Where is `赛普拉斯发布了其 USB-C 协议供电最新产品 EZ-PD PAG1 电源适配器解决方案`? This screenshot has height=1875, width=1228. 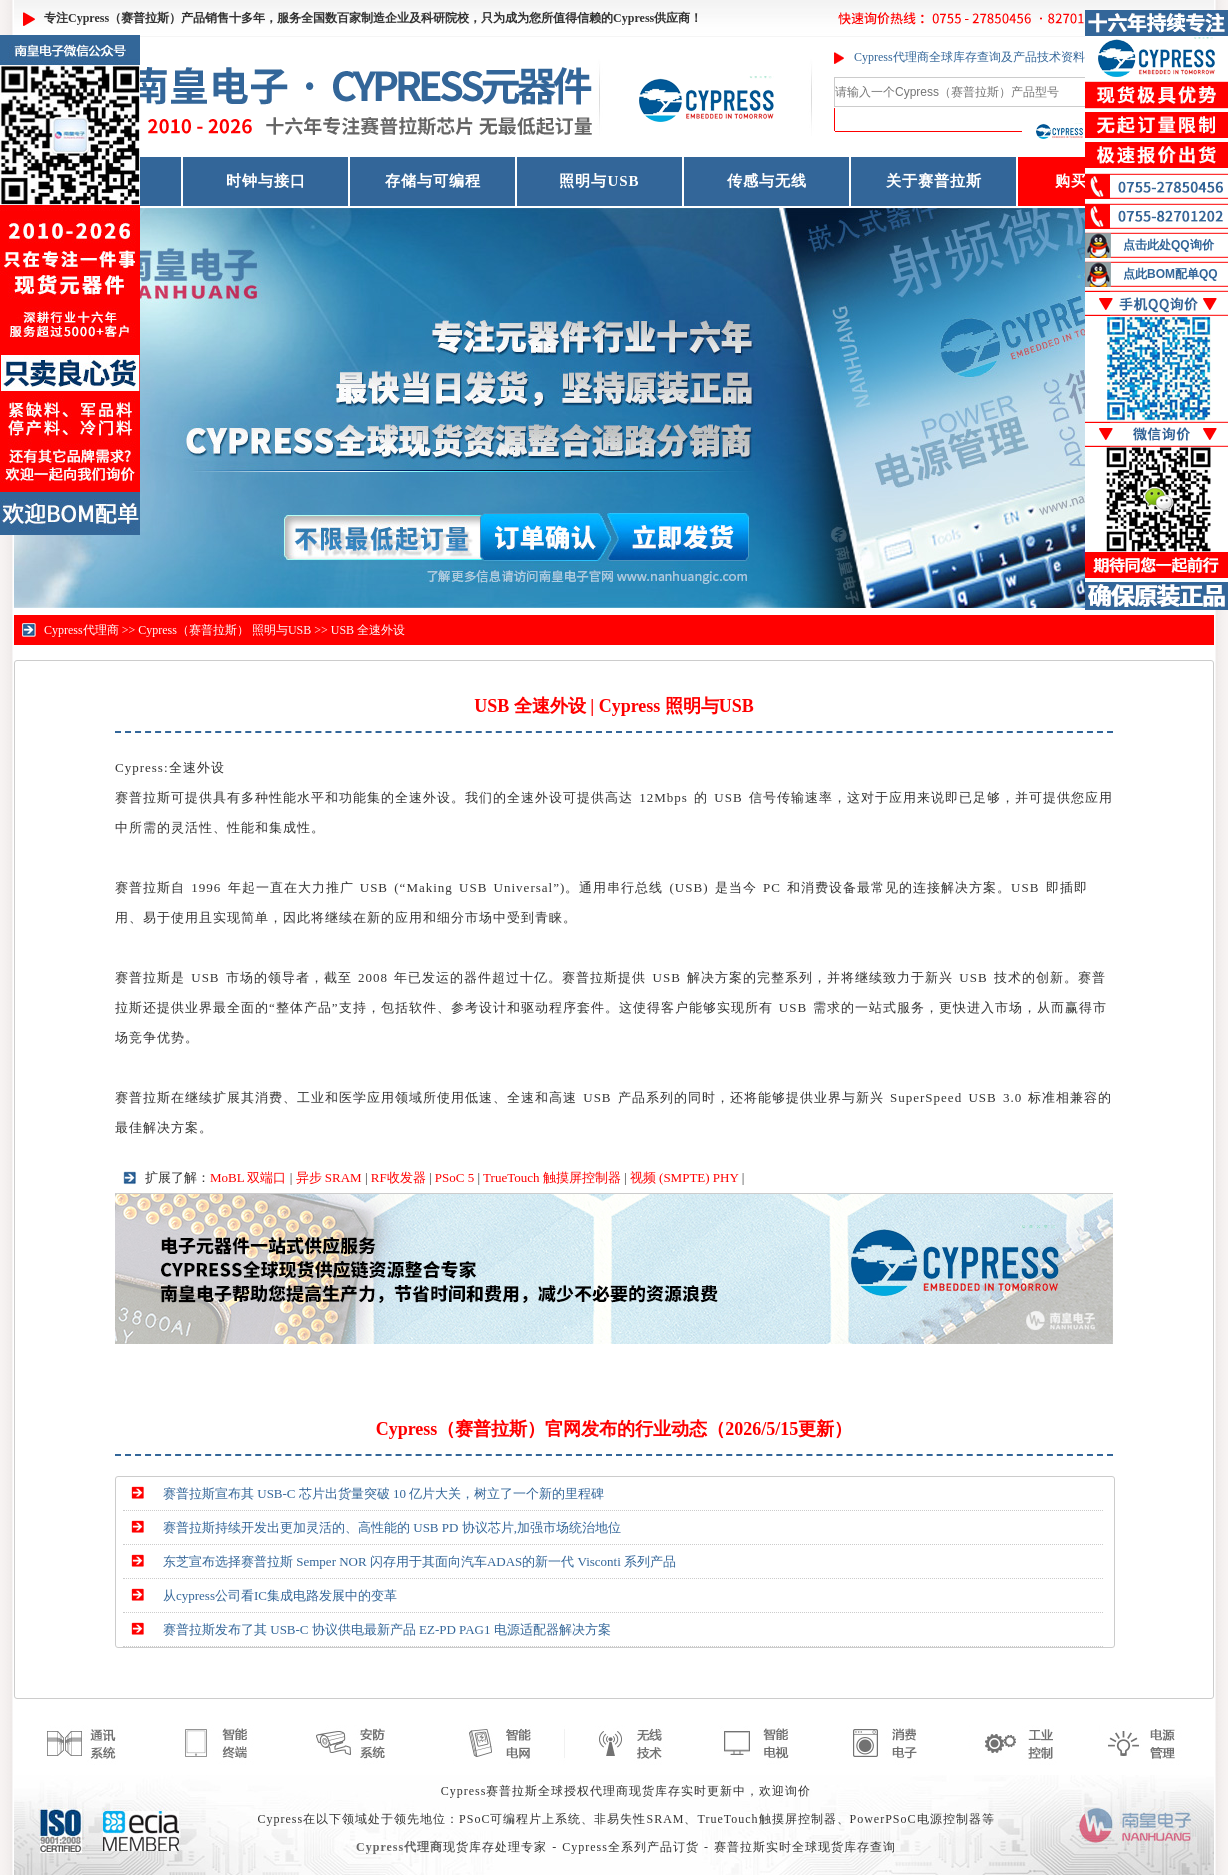
赛普拉斯发布了其 USB-C 协议供电最新产品 EZ-PD PAG1 电源适配器解决方案 is located at coordinates (387, 1629).